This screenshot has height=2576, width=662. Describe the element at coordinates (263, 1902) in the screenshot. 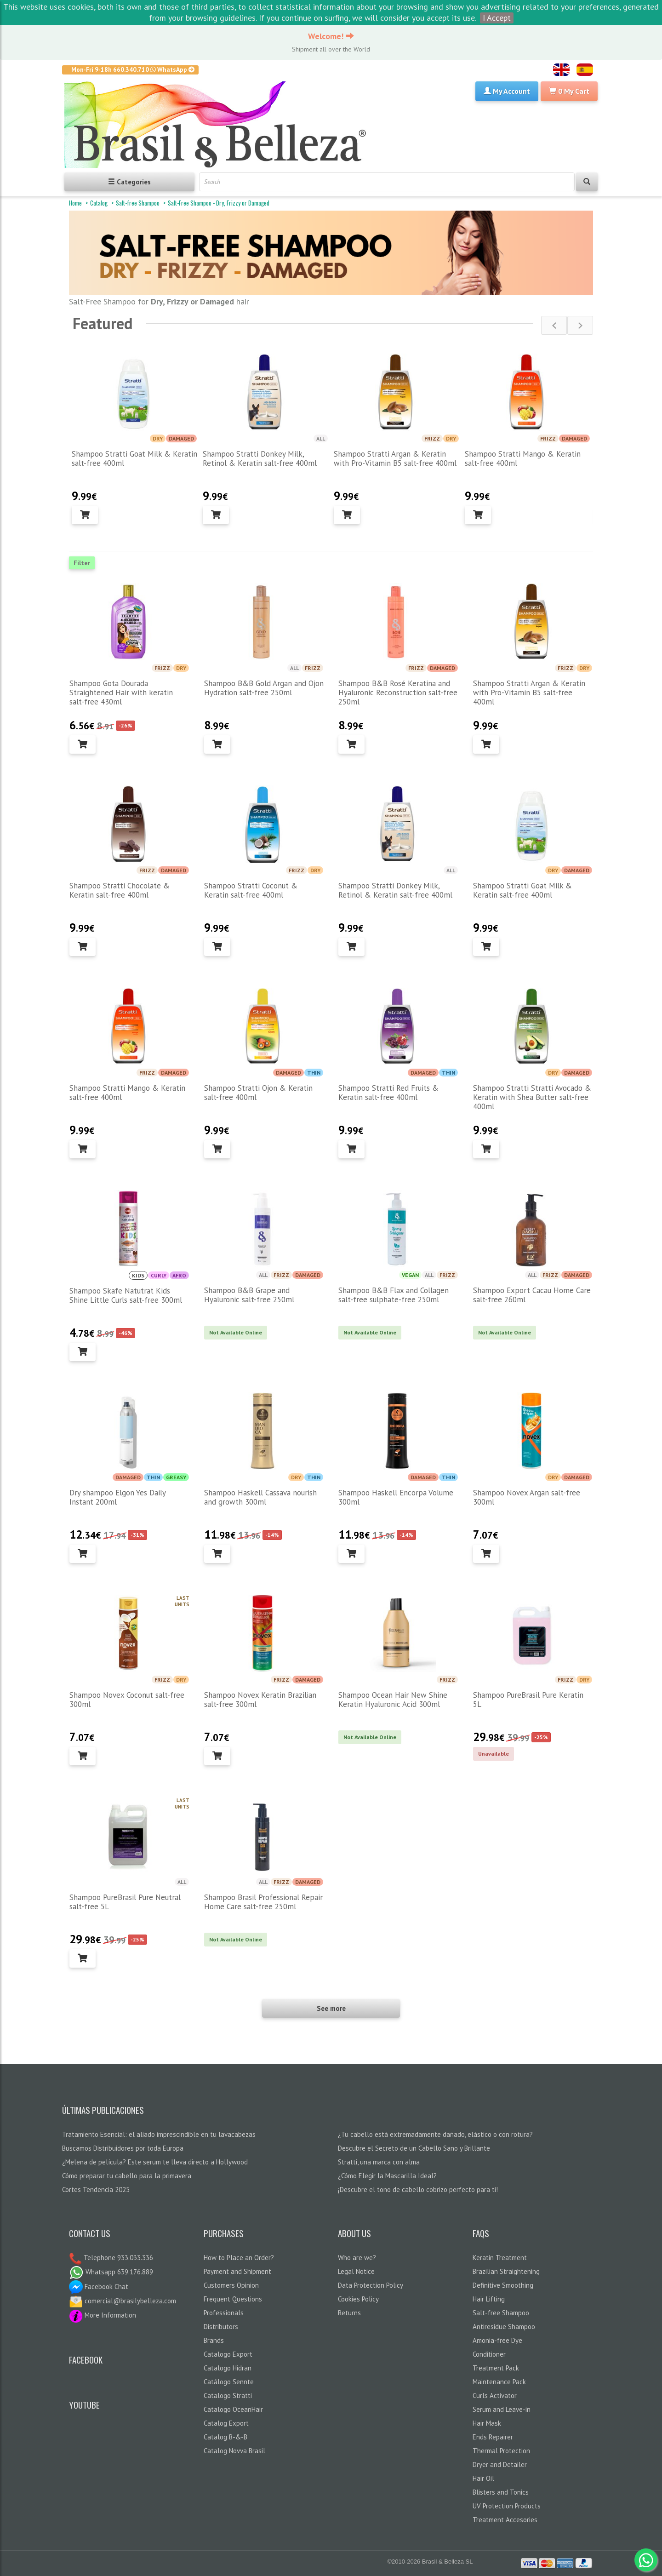

I see `Shampoo Brasil Professional Repair Home Care salt-free 250ml` at that location.